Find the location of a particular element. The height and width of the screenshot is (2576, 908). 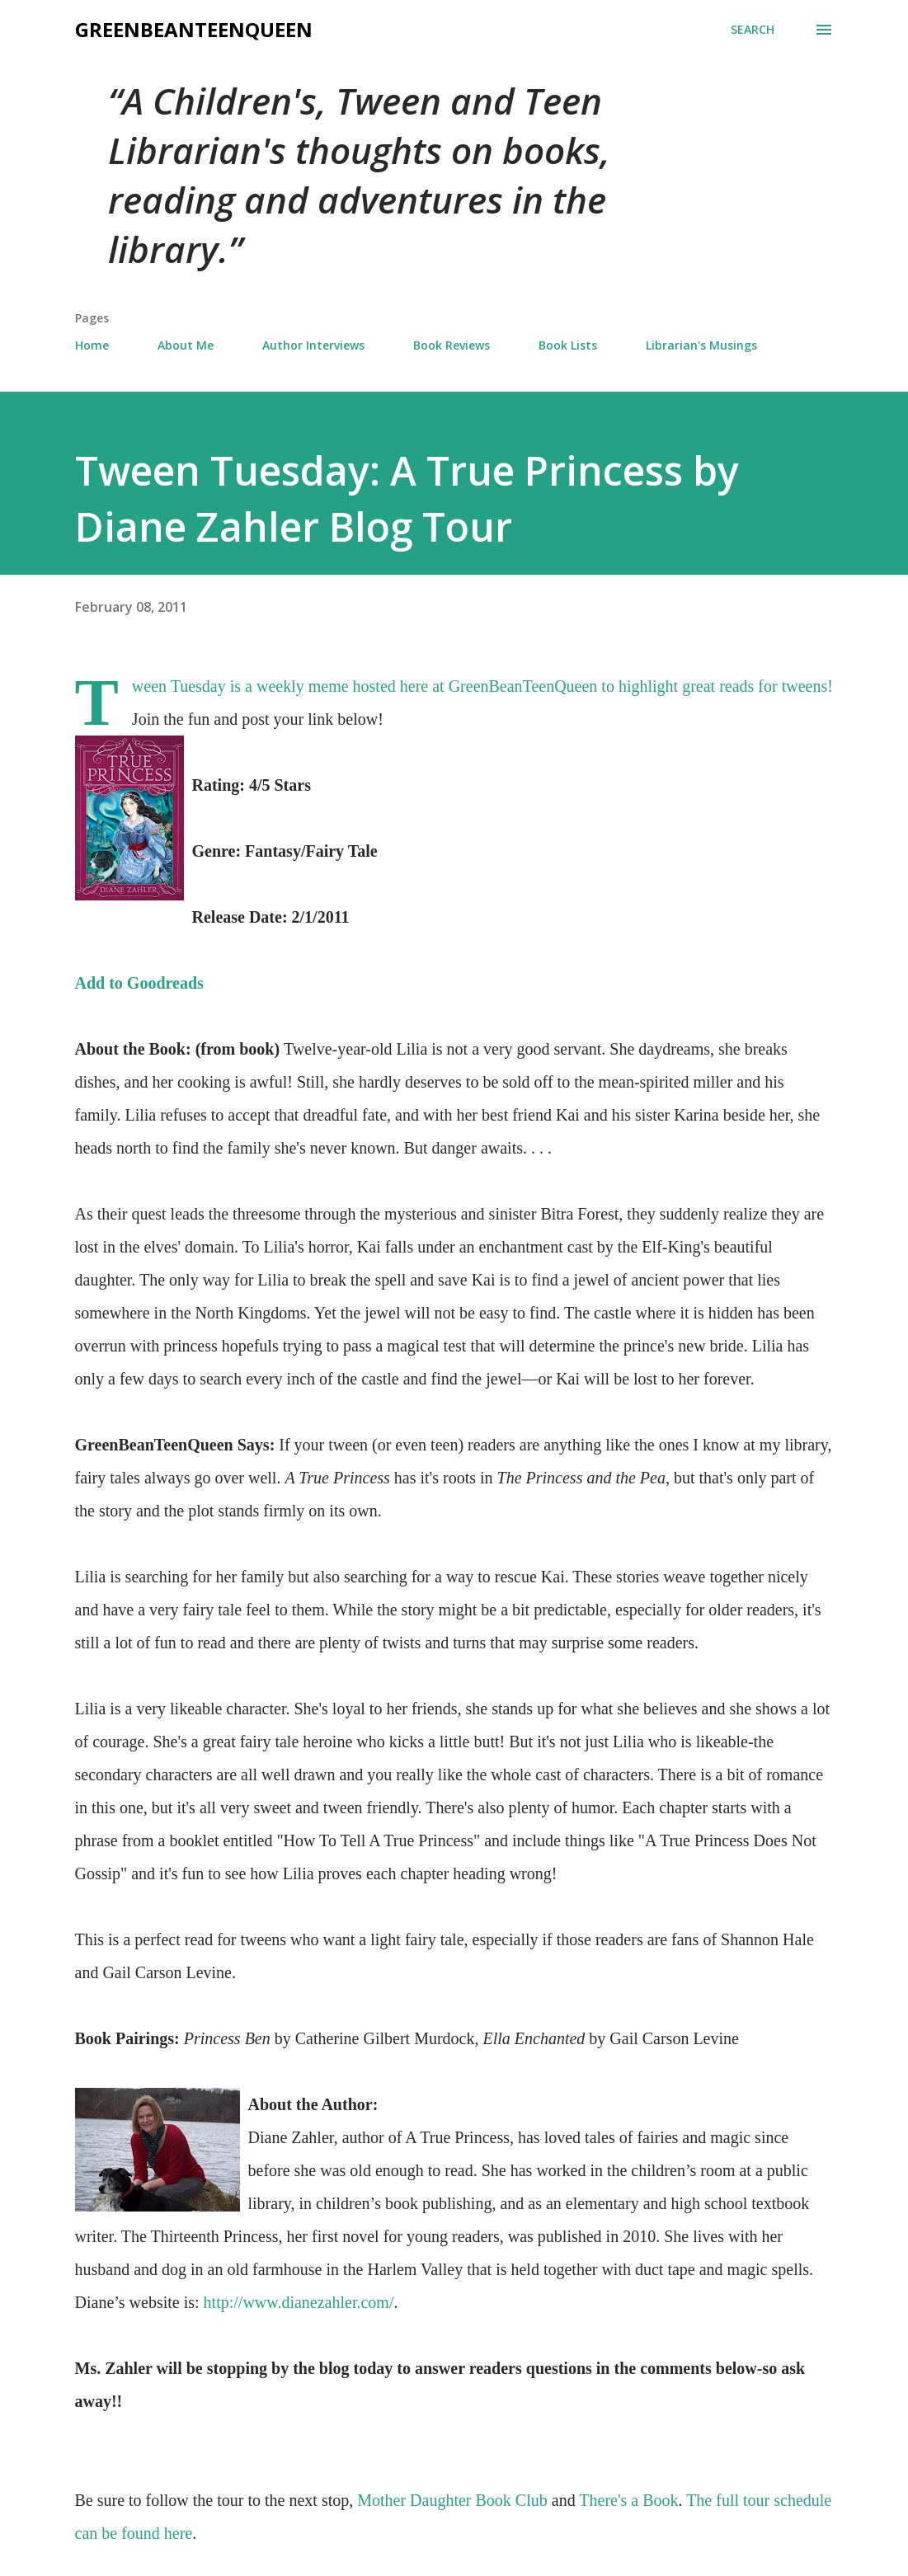

Librarian's Musings is located at coordinates (701, 345).